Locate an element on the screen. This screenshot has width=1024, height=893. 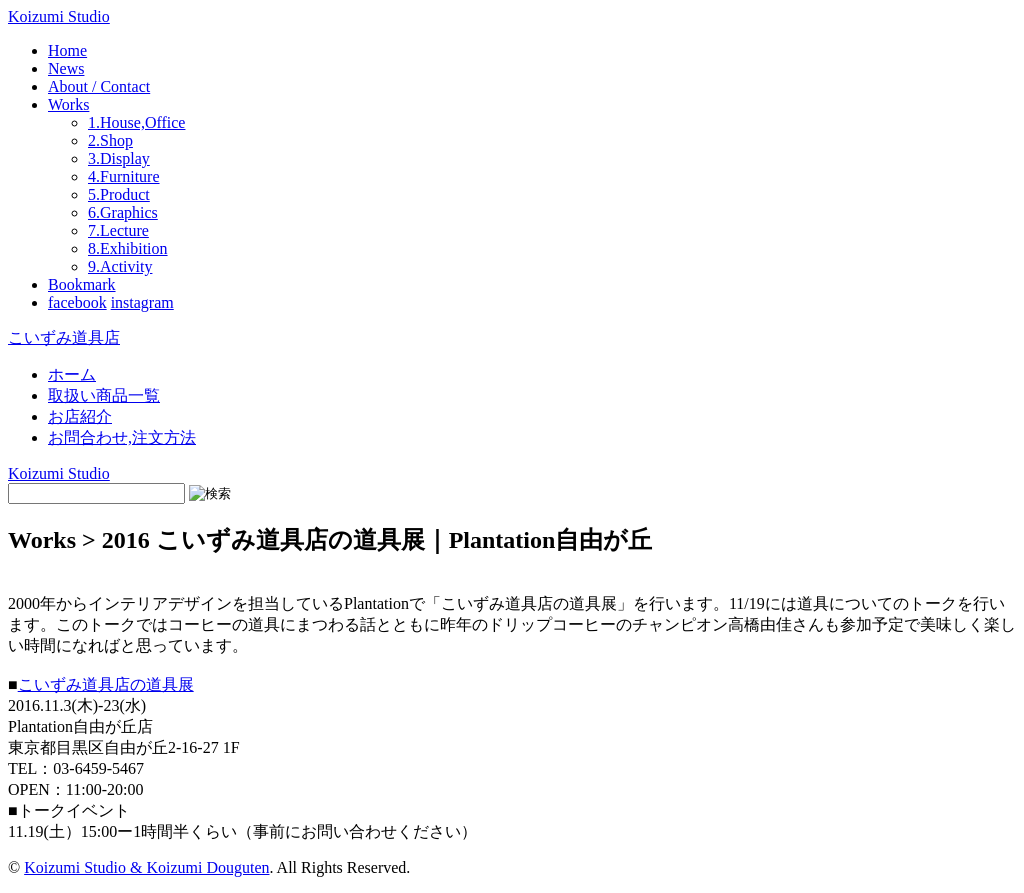
6.Graphics is located at coordinates (123, 212).